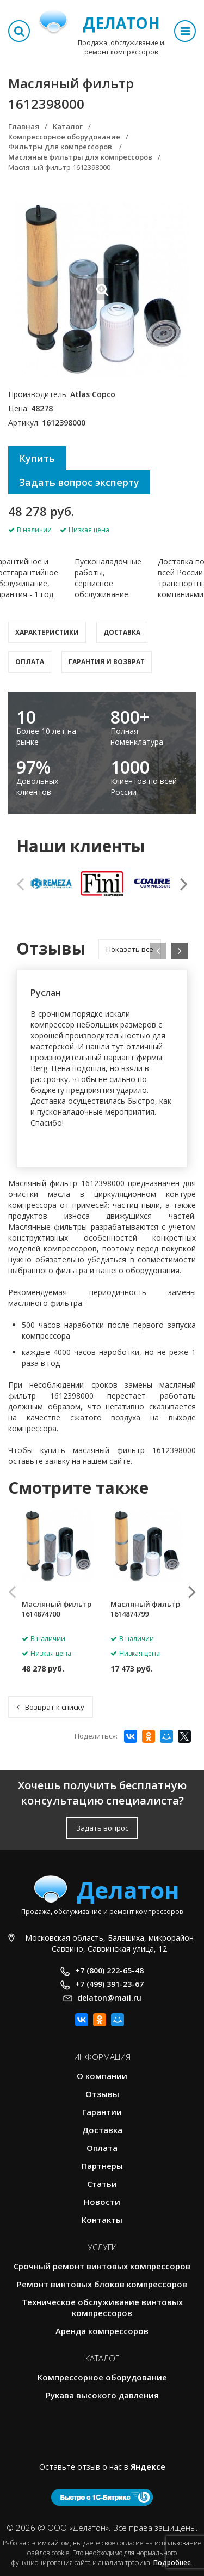 The height and width of the screenshot is (2576, 204). I want to click on +7 (800) 222-65-48, so click(109, 1970).